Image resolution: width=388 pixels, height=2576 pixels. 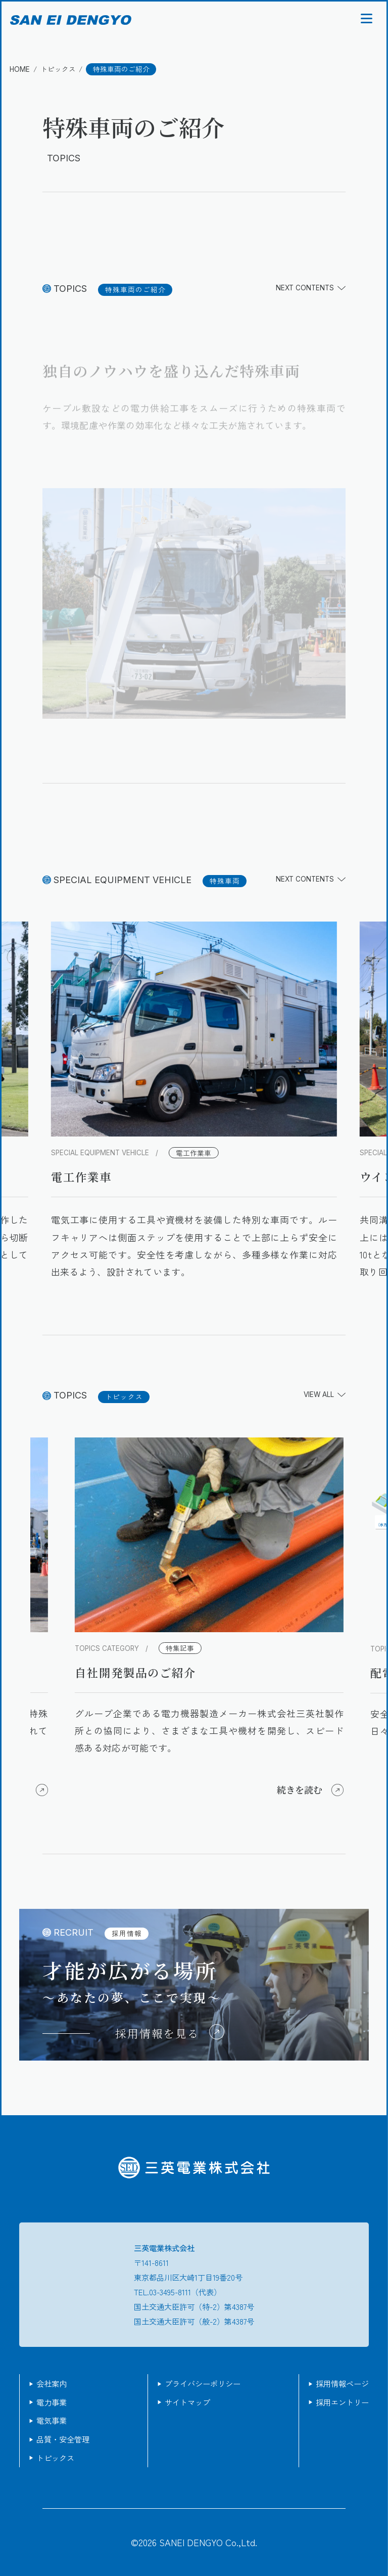 What do you see at coordinates (51, 2383) in the screenshot?
I see `会社案内` at bounding box center [51, 2383].